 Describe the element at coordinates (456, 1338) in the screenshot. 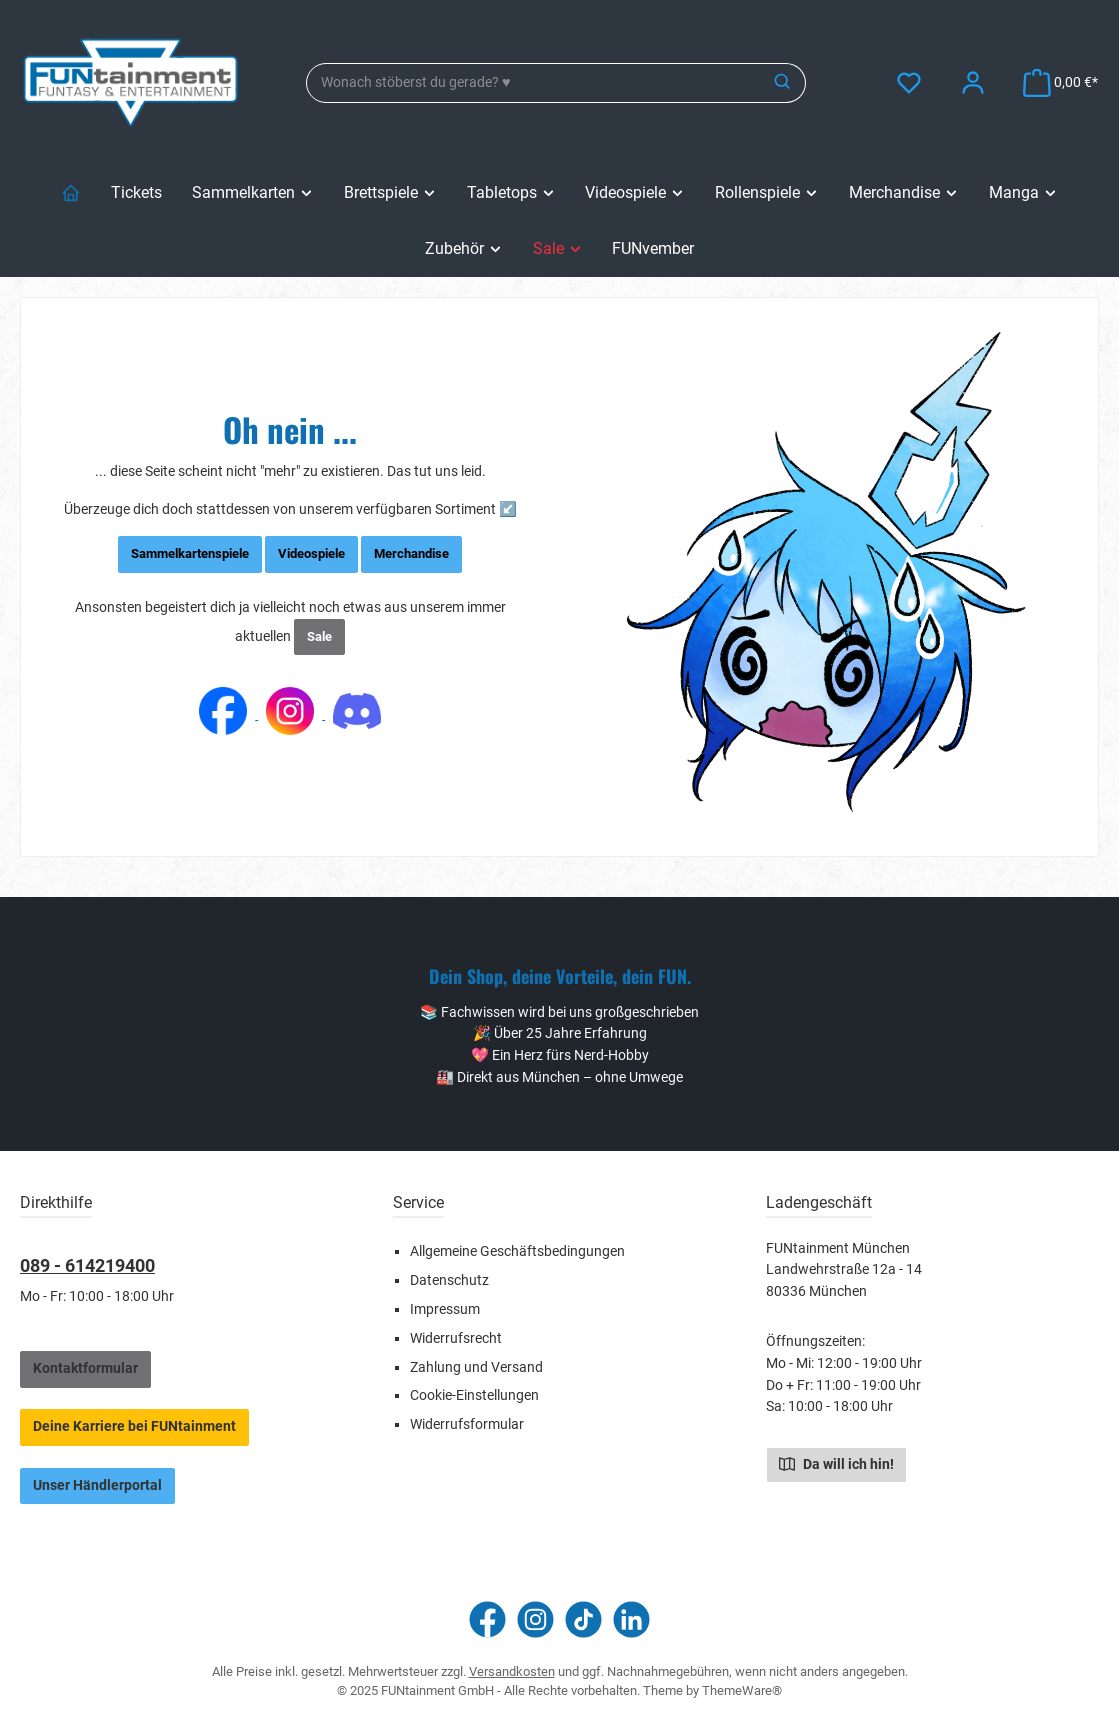

I see `Widerrufsrecht` at that location.